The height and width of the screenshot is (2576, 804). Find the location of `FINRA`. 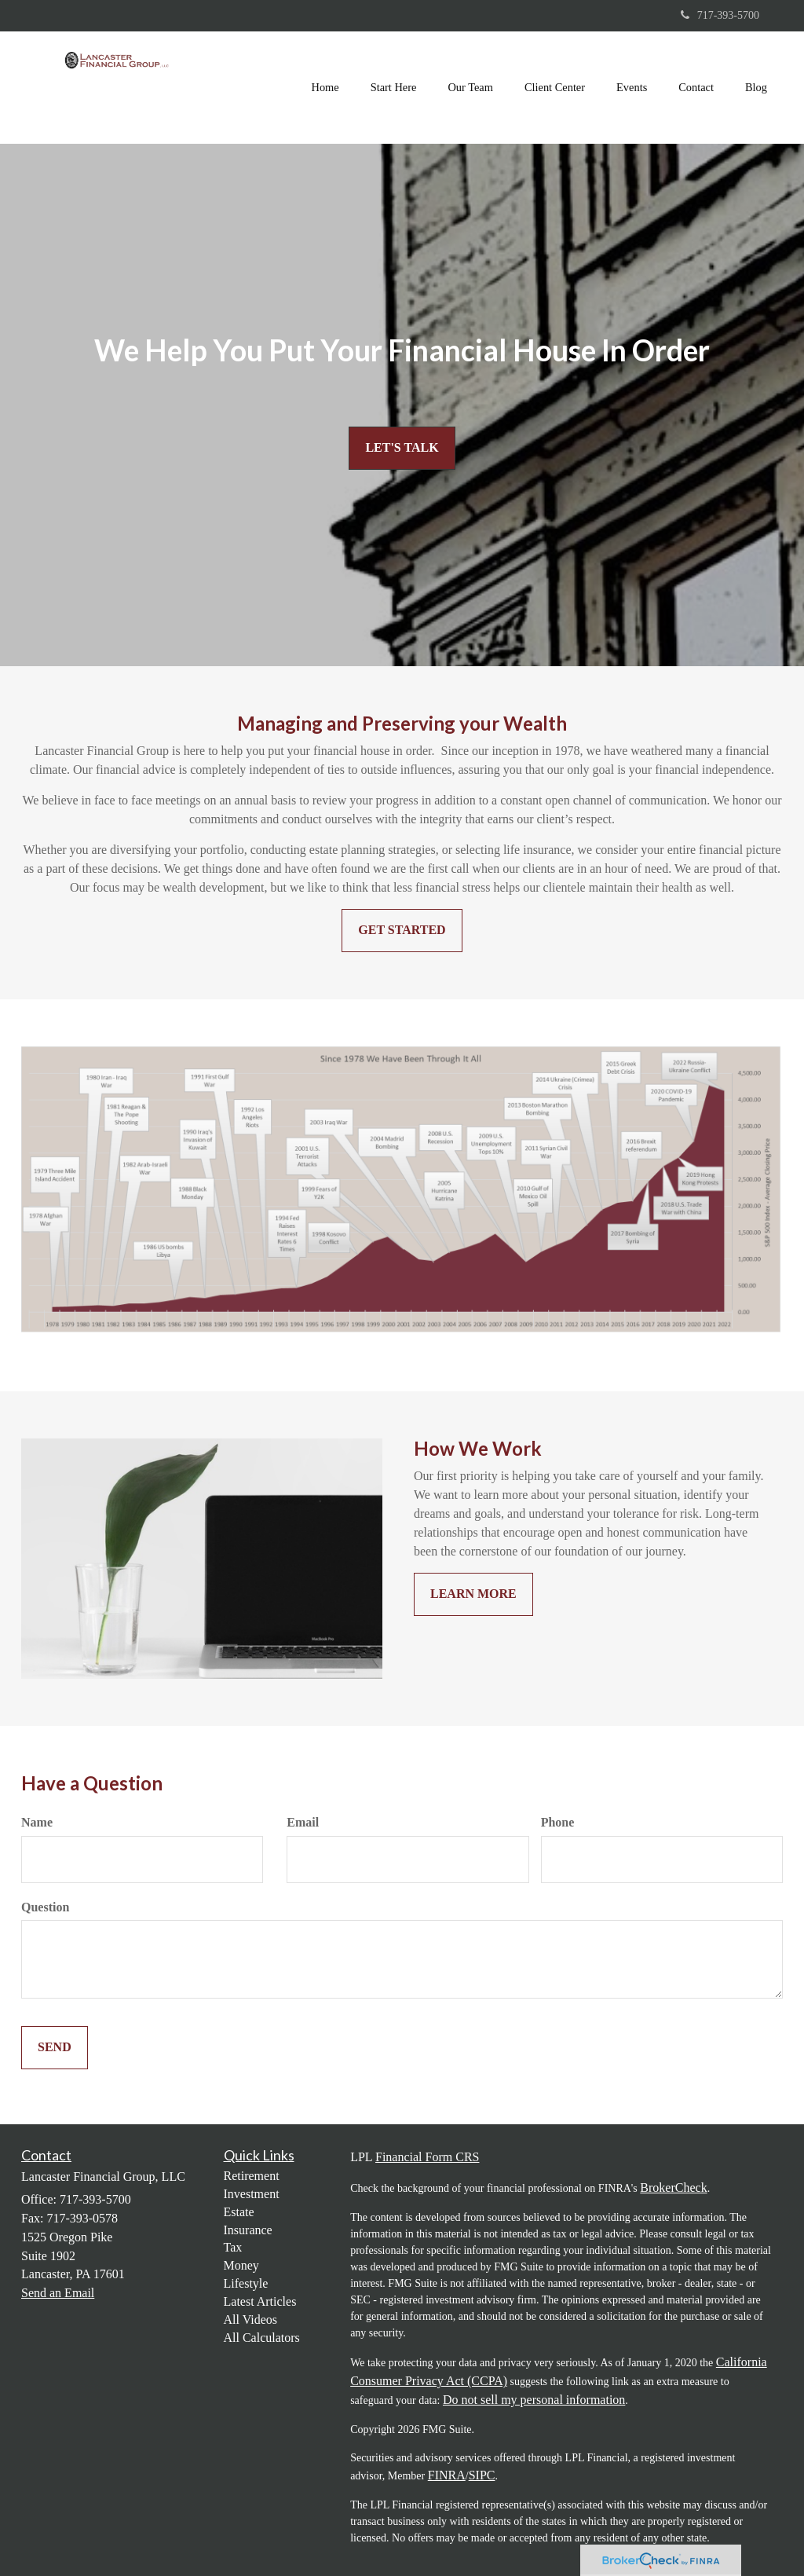

FINRA is located at coordinates (447, 2475).